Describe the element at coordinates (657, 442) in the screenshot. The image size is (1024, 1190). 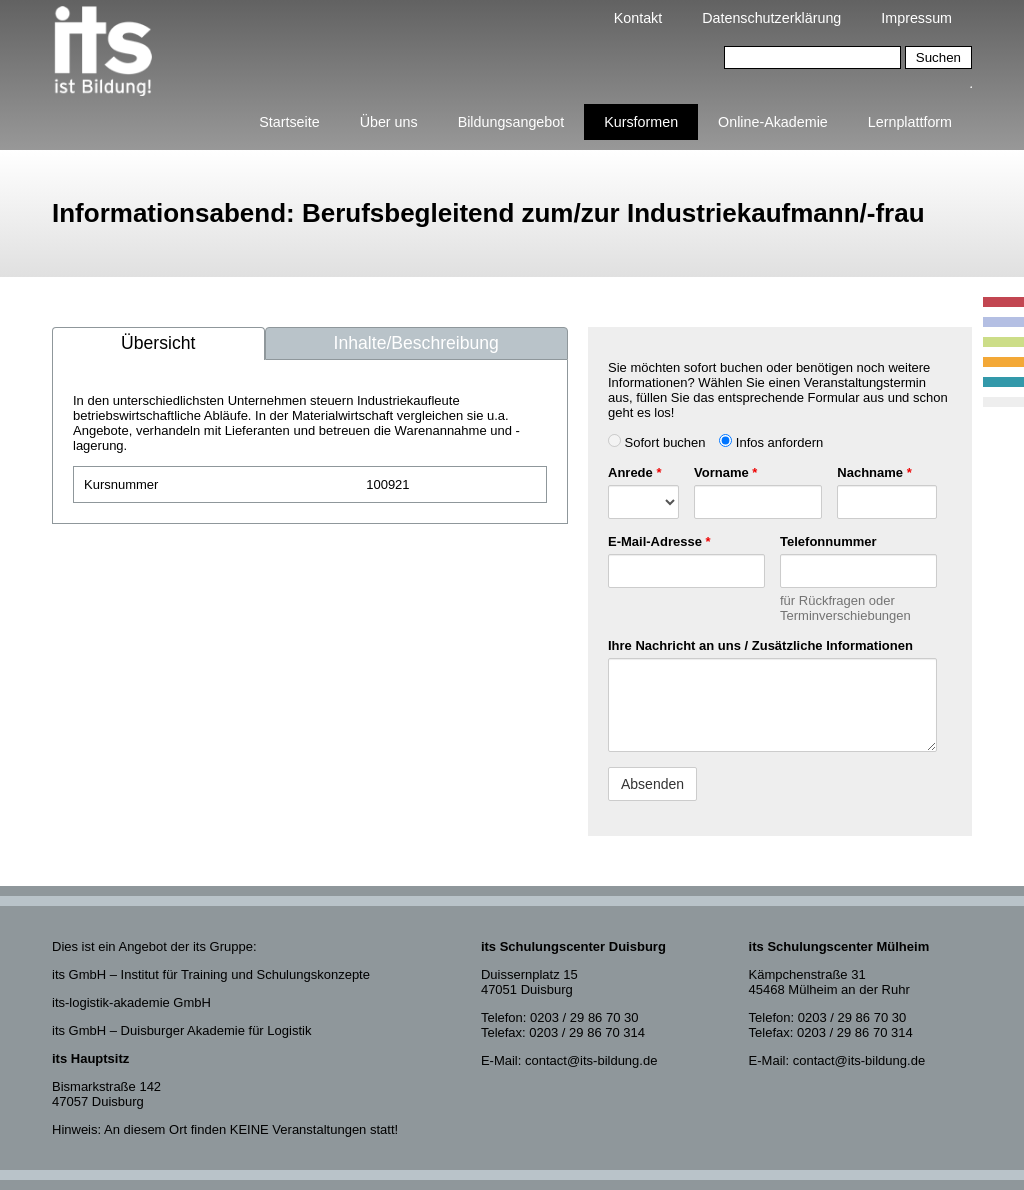
I see `Sofort buchen` at that location.